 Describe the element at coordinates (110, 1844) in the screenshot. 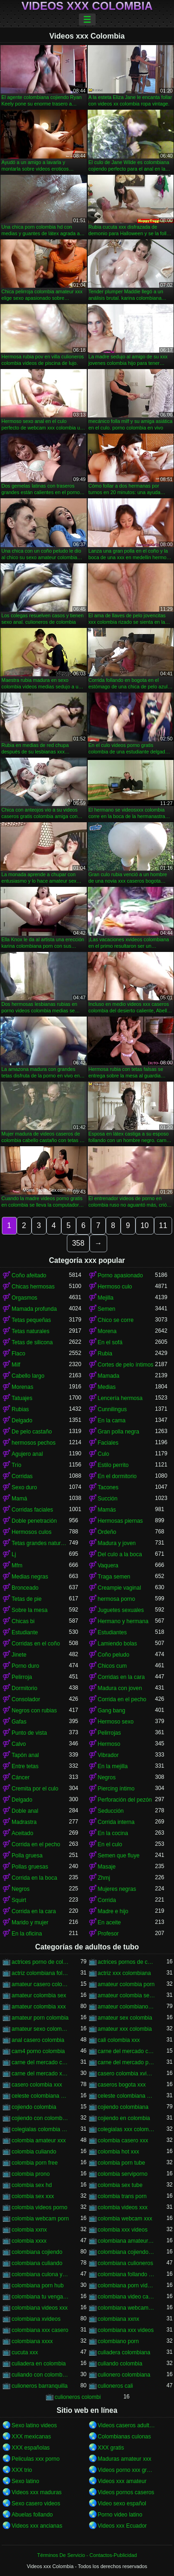

I see `En el culo` at that location.